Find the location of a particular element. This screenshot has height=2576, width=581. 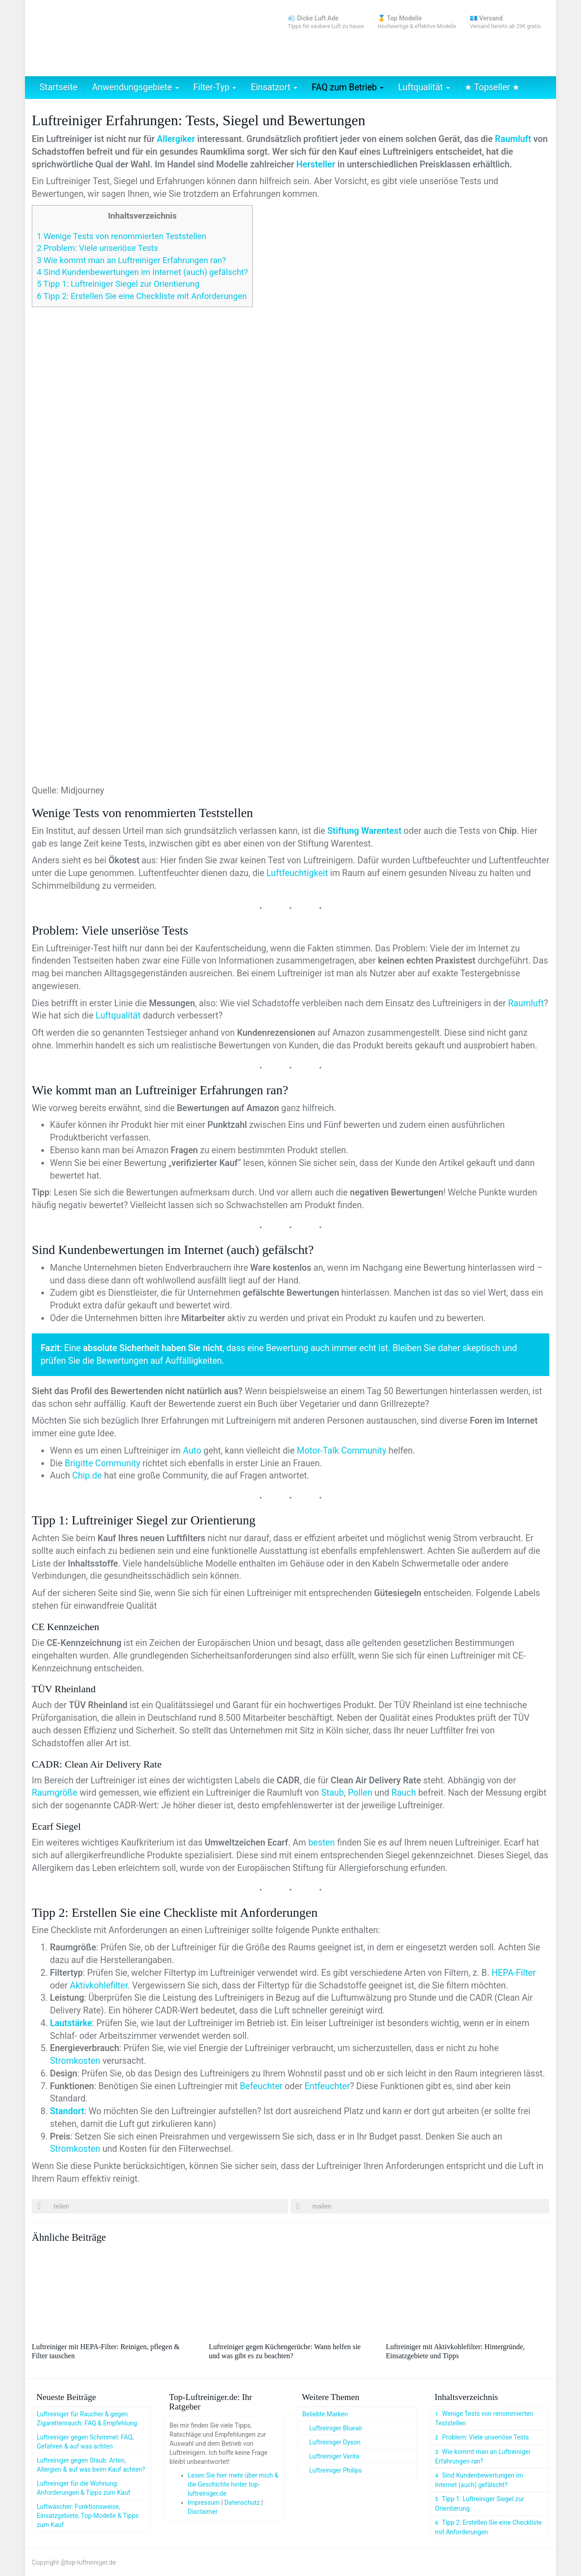

Einsatzort is located at coordinates (274, 87).